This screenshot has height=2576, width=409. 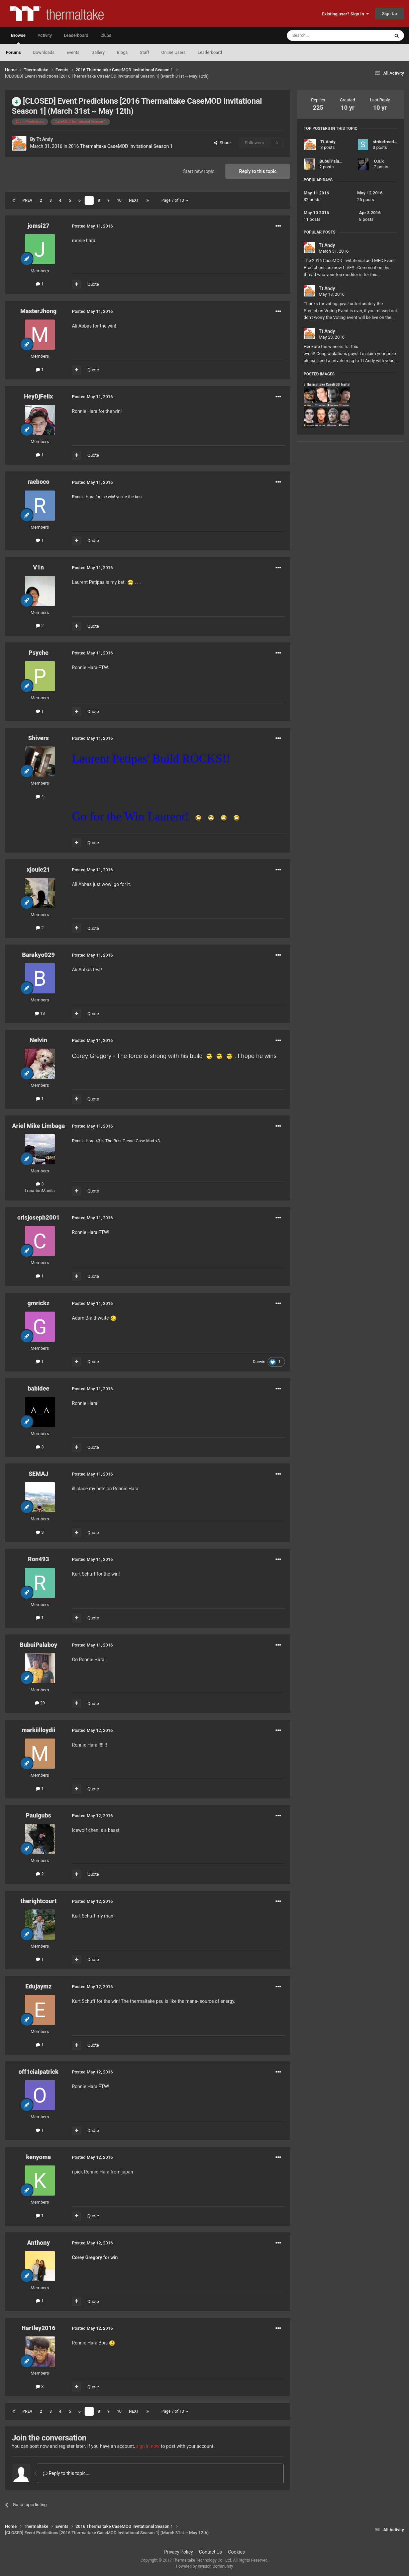 What do you see at coordinates (345, 13) in the screenshot?
I see `Existing user? Sign In` at bounding box center [345, 13].